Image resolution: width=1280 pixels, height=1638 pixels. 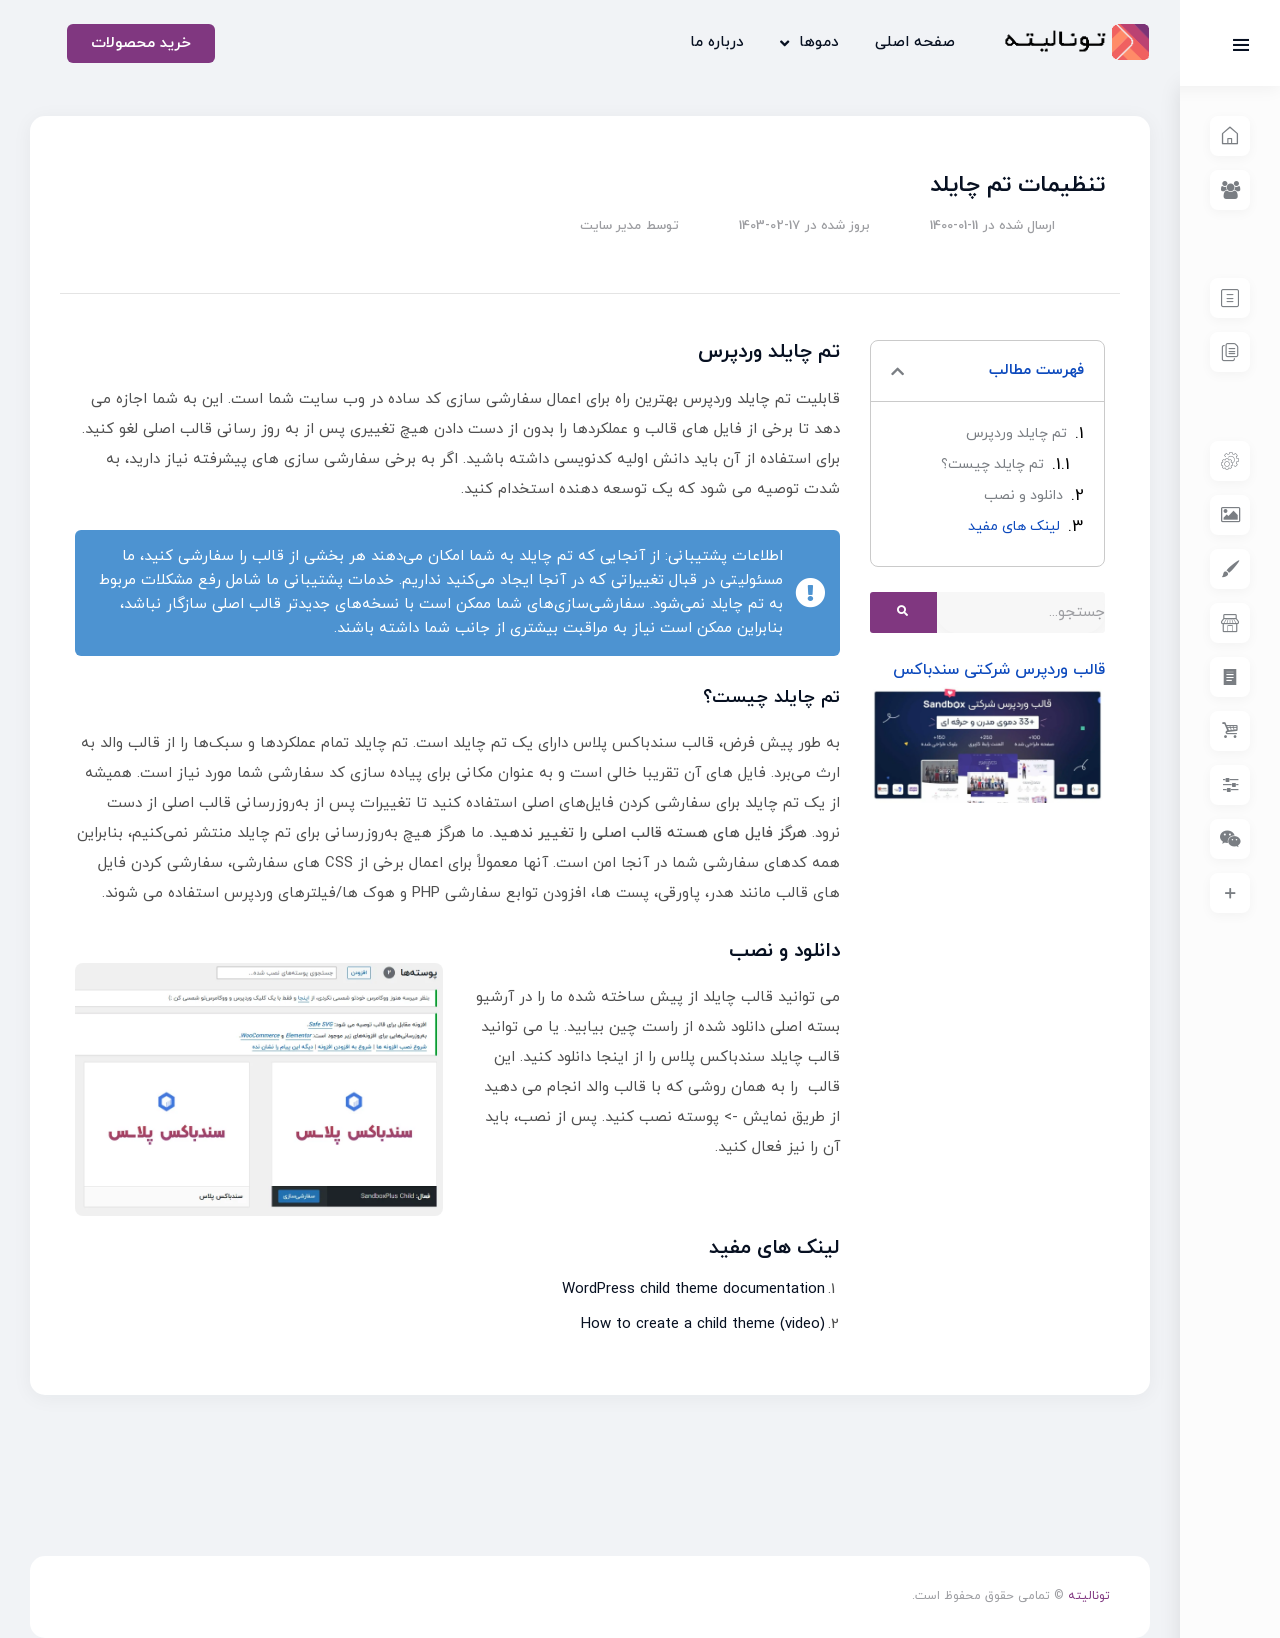 What do you see at coordinates (717, 42) in the screenshot?
I see `درباره ما` at bounding box center [717, 42].